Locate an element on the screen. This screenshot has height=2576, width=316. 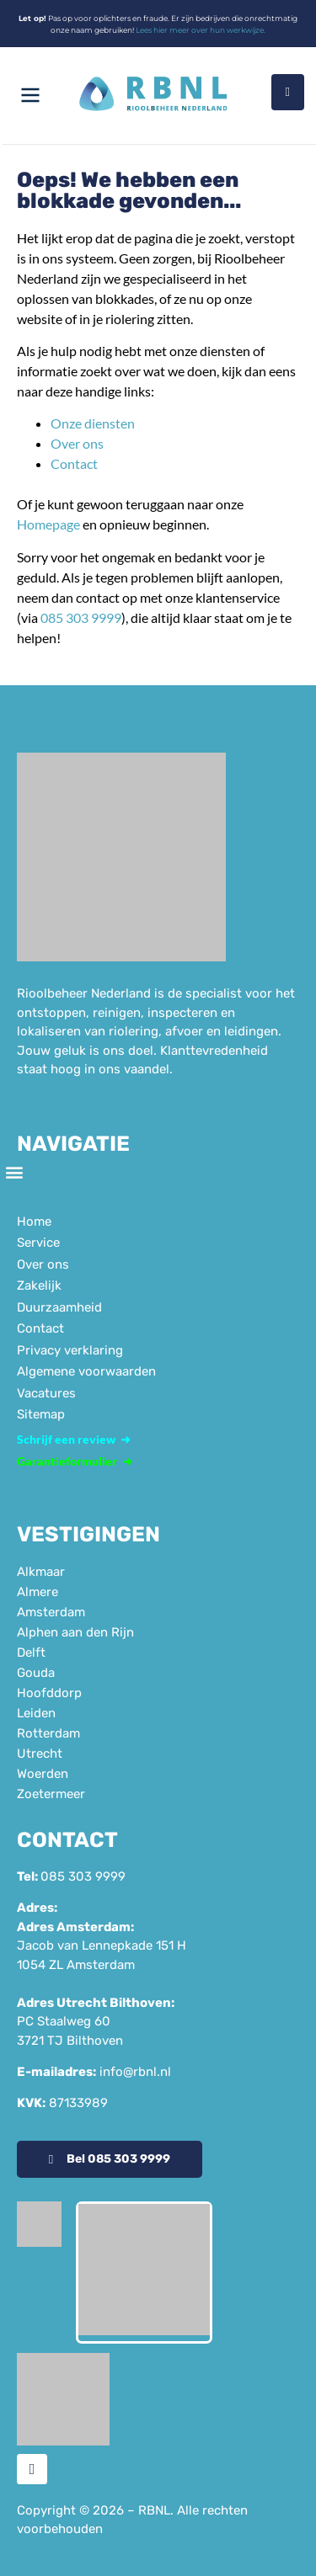
Onze diensten is located at coordinates (93, 423).